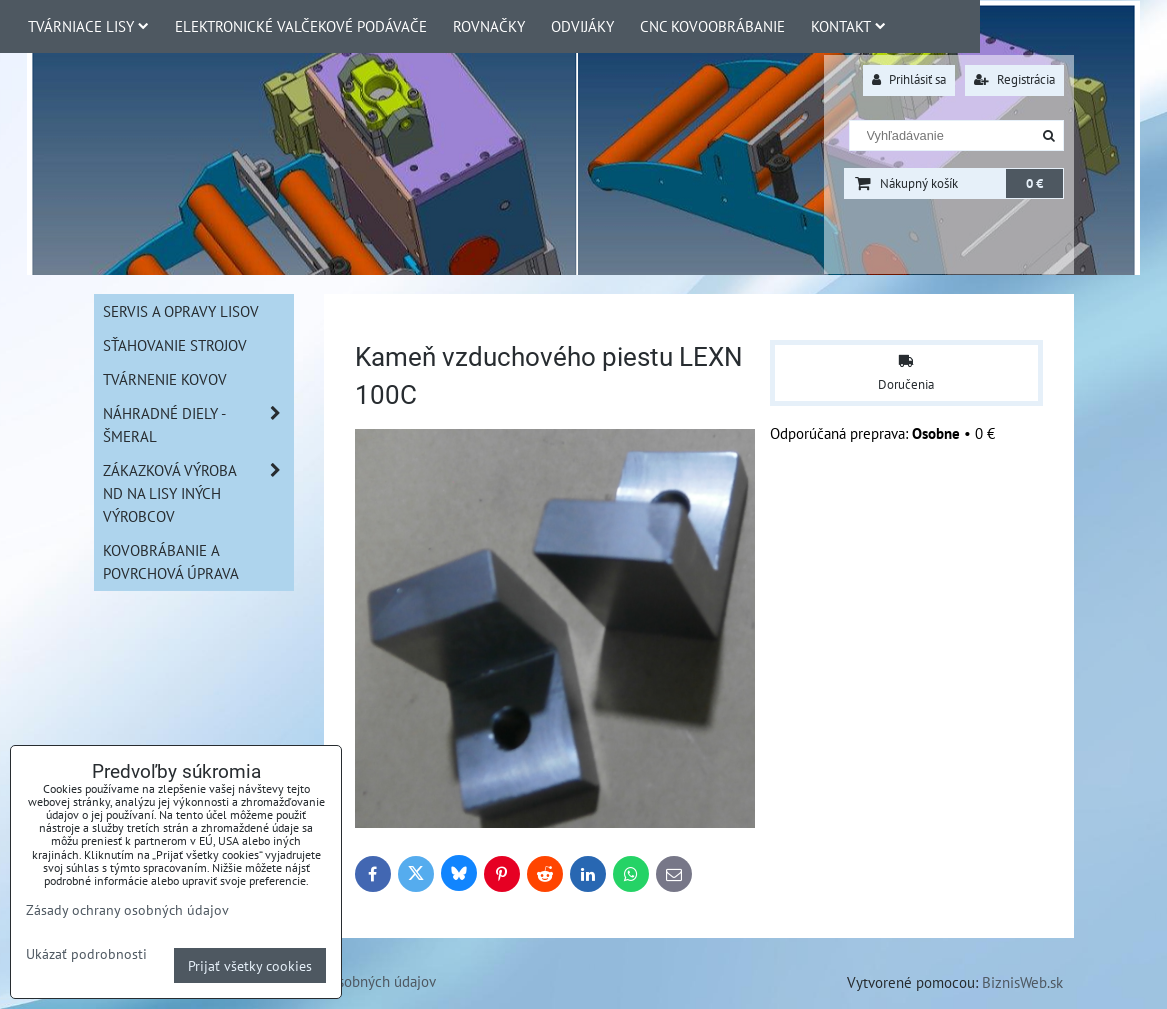 This screenshot has width=1167, height=1009. Describe the element at coordinates (582, 26) in the screenshot. I see `Odvijáky` at that location.